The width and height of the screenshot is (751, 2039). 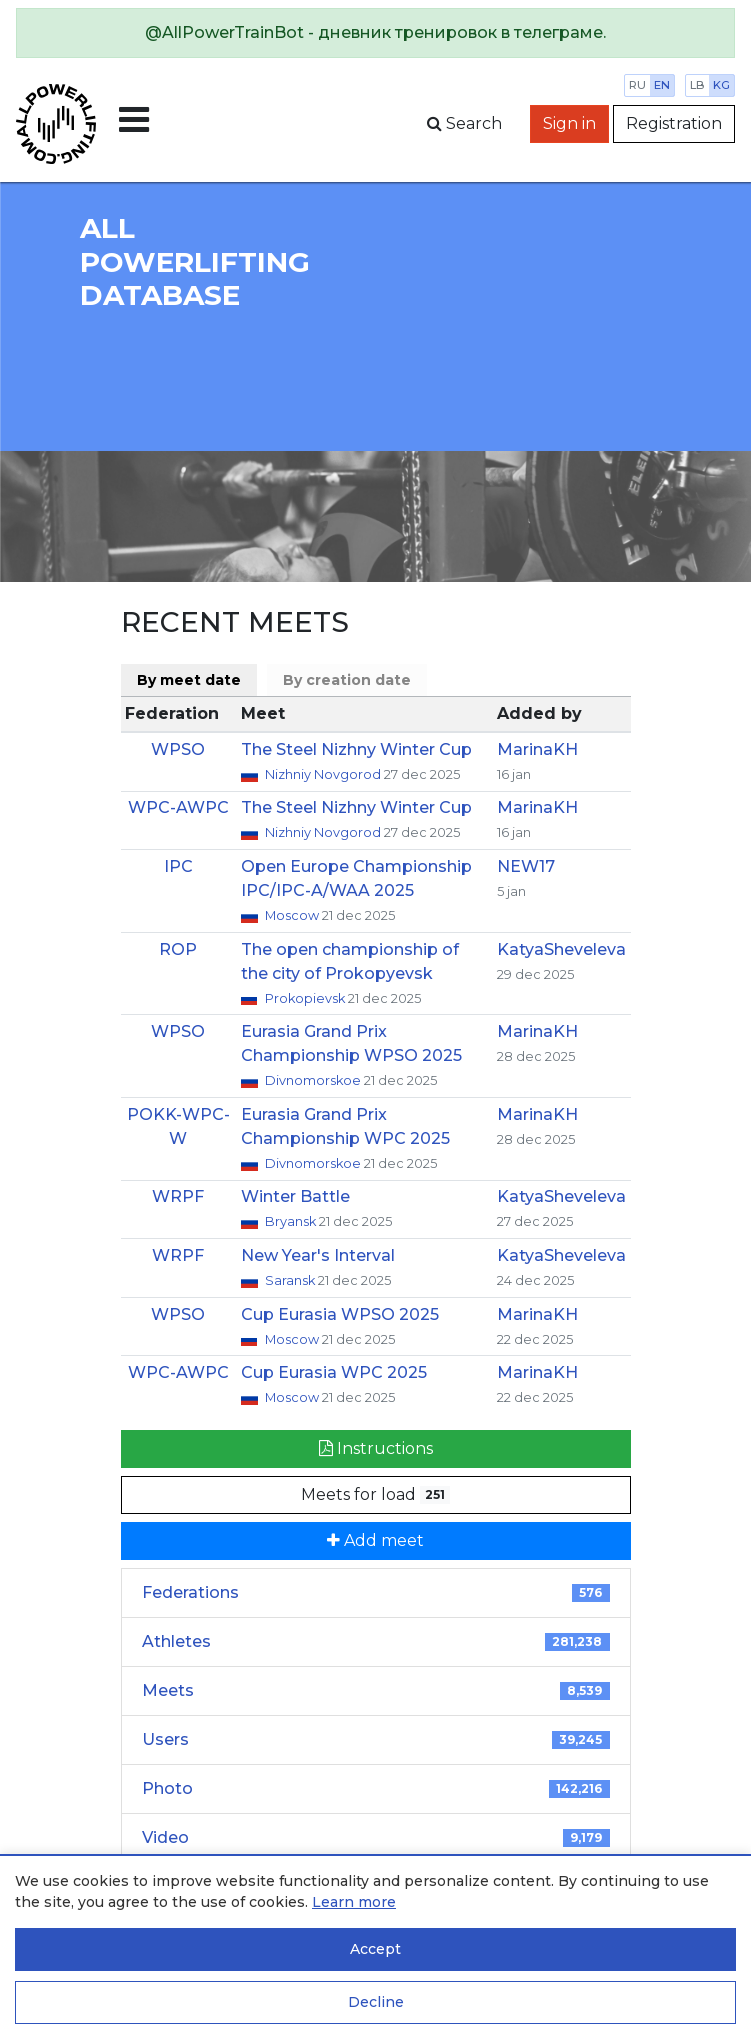 What do you see at coordinates (189, 680) in the screenshot?
I see `By meet date [tab]` at bounding box center [189, 680].